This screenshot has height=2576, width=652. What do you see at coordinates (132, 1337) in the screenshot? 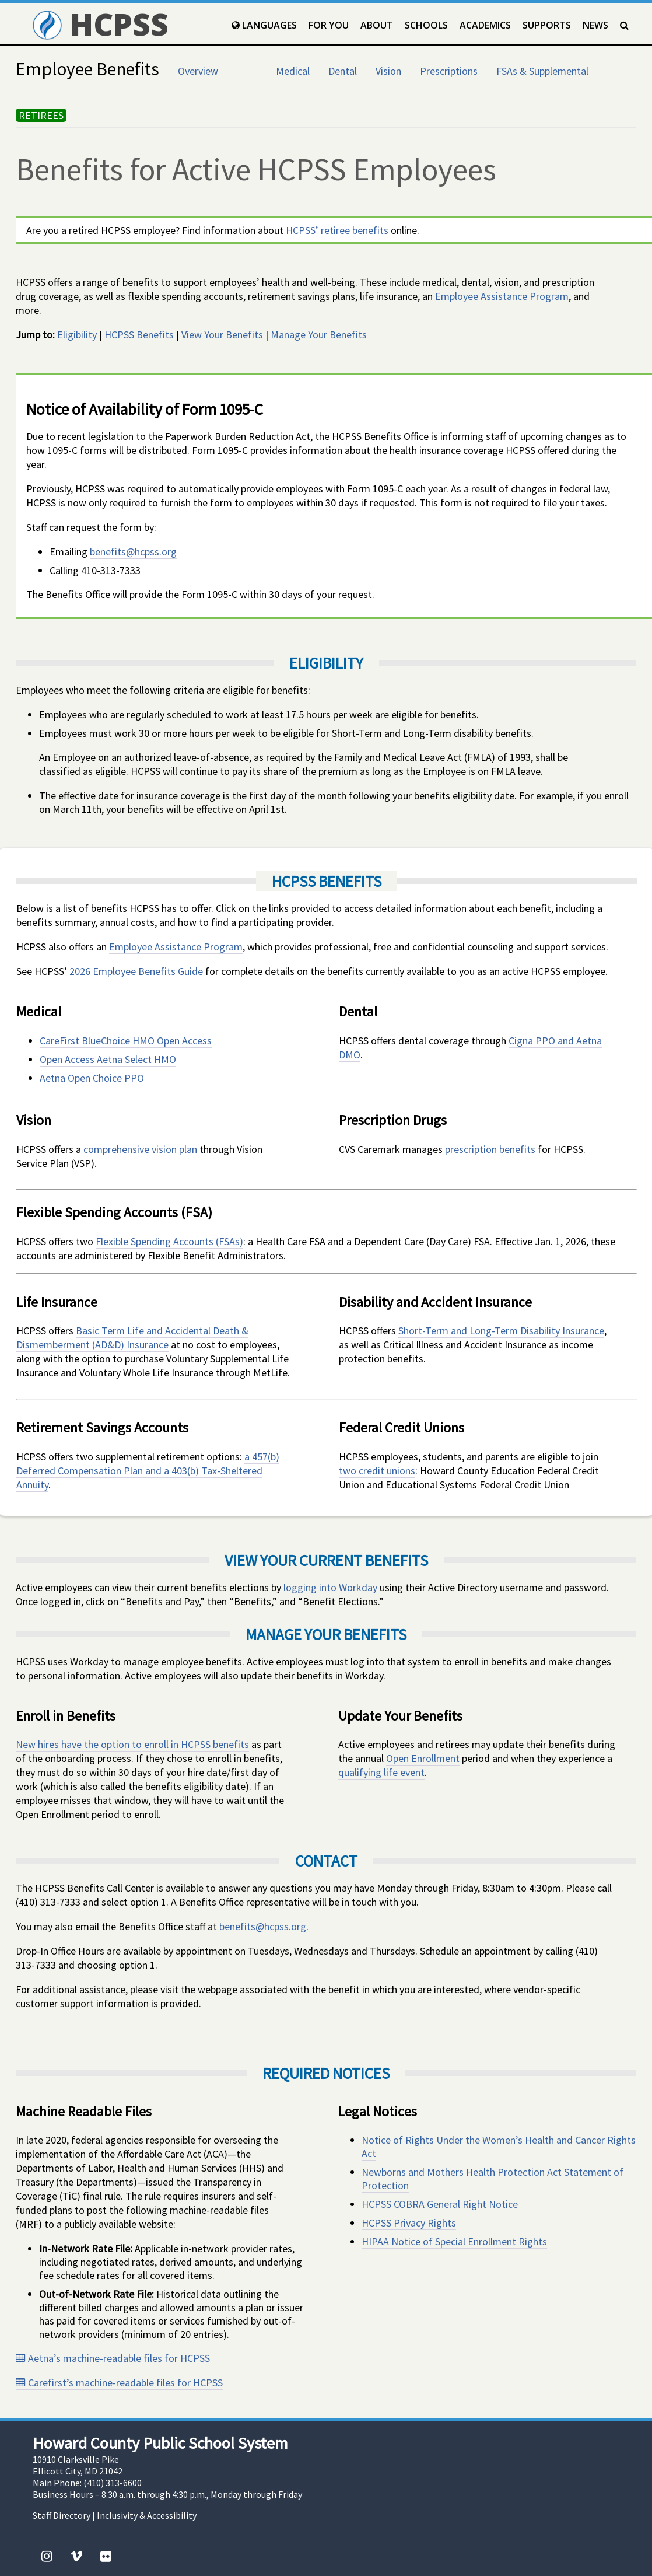
I see `Basic Term Life and Accidental Death & Dismemberment (AD&D) Insurance` at bounding box center [132, 1337].